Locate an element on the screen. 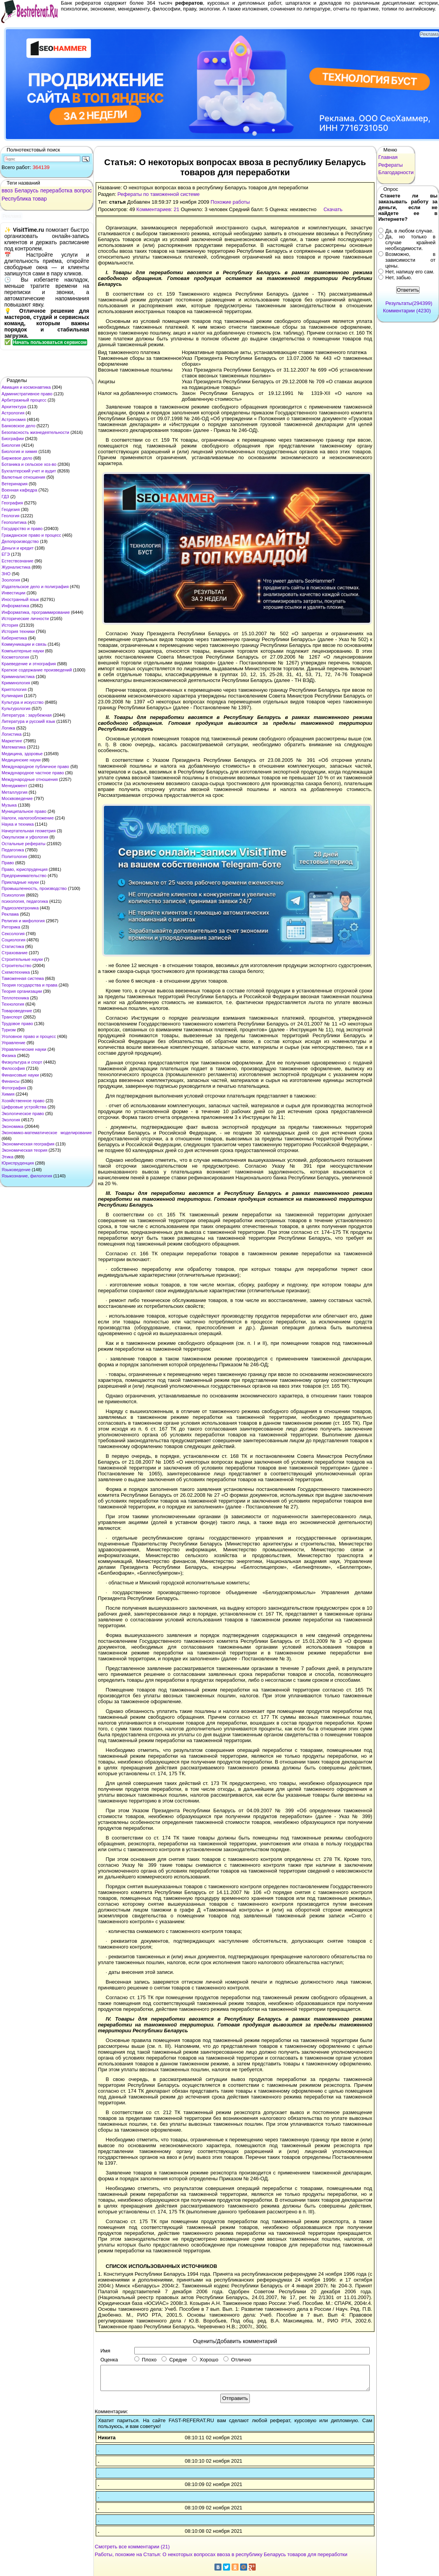 This screenshot has height=2576, width=439. товар is located at coordinates (39, 199).